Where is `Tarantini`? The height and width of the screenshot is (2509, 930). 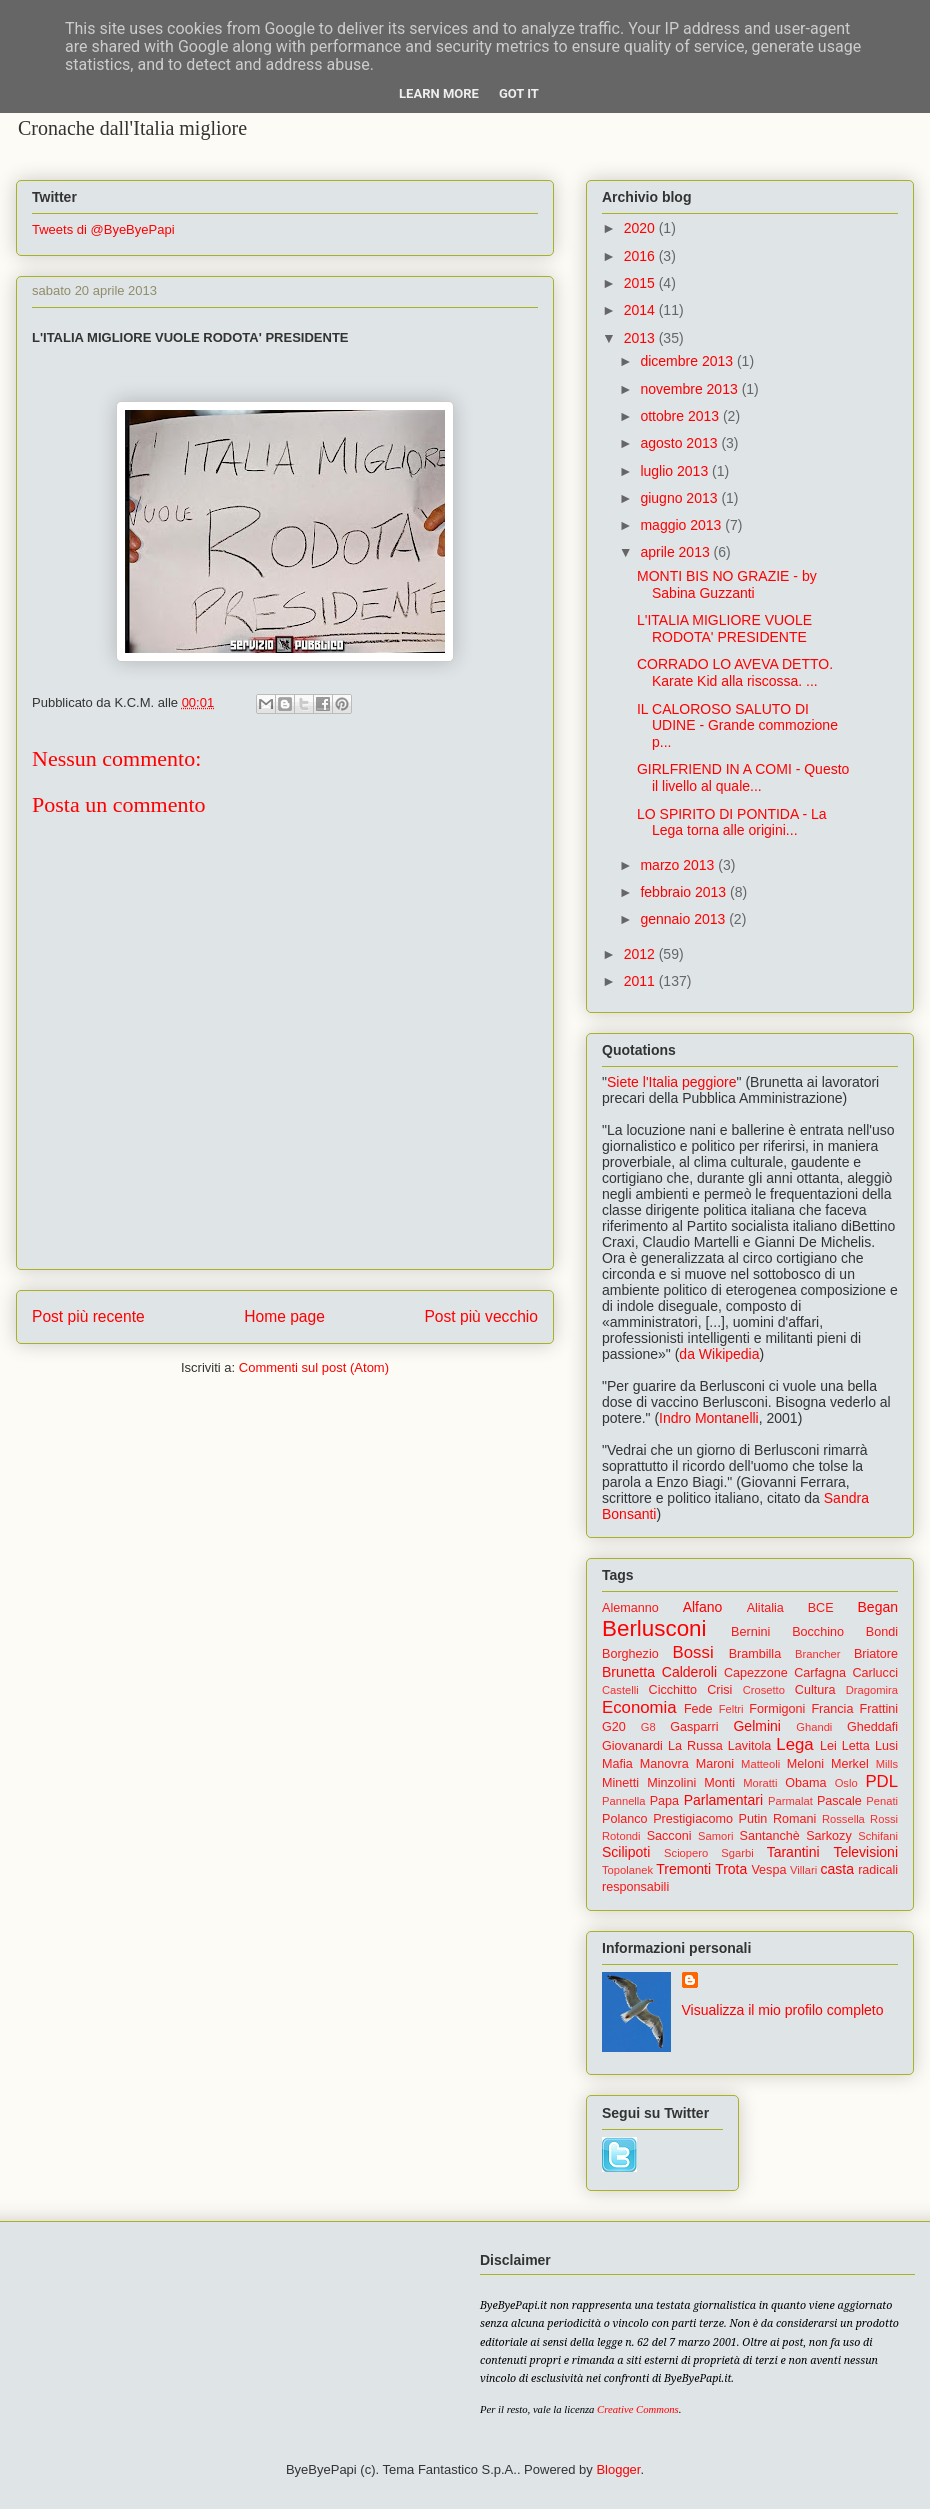
Tarantini is located at coordinates (793, 1852).